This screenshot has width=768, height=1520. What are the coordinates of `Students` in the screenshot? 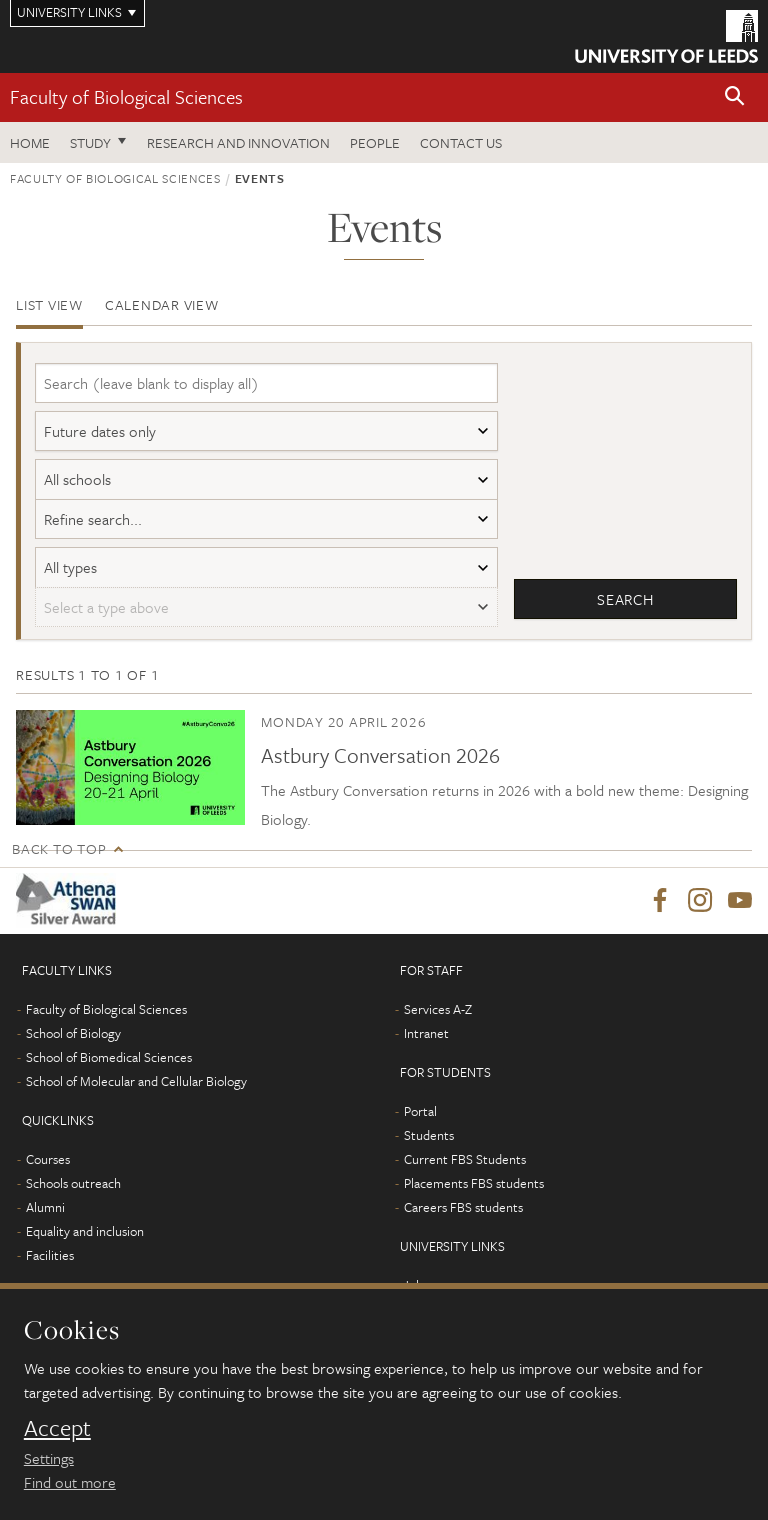 It's located at (429, 1143).